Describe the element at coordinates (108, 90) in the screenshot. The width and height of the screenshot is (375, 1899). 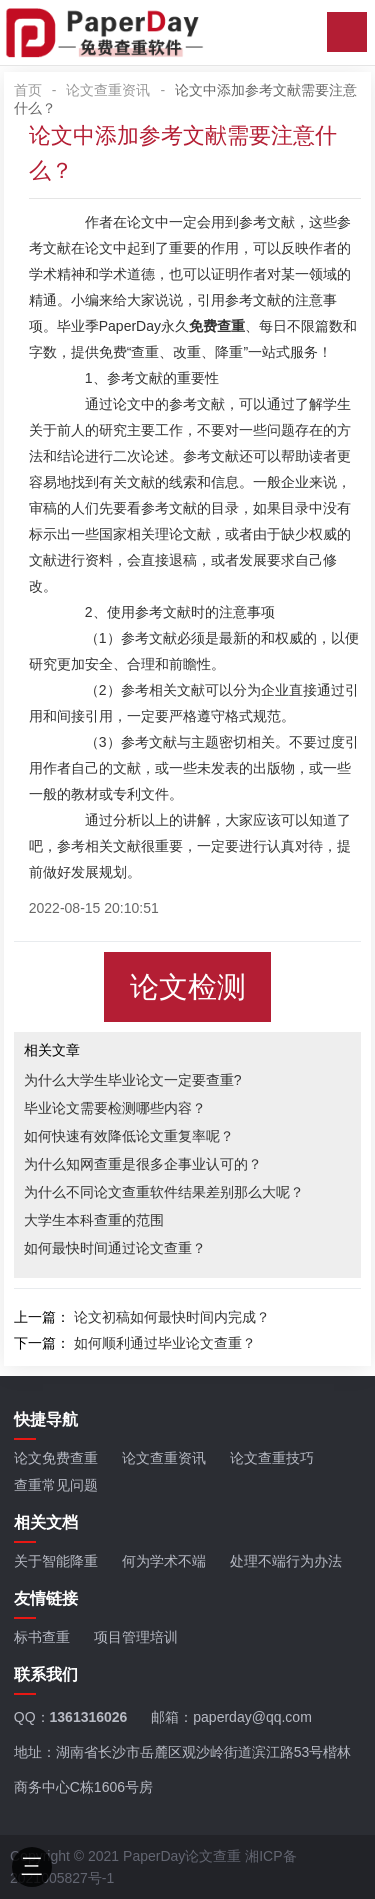
I see `论文查重资讯` at that location.